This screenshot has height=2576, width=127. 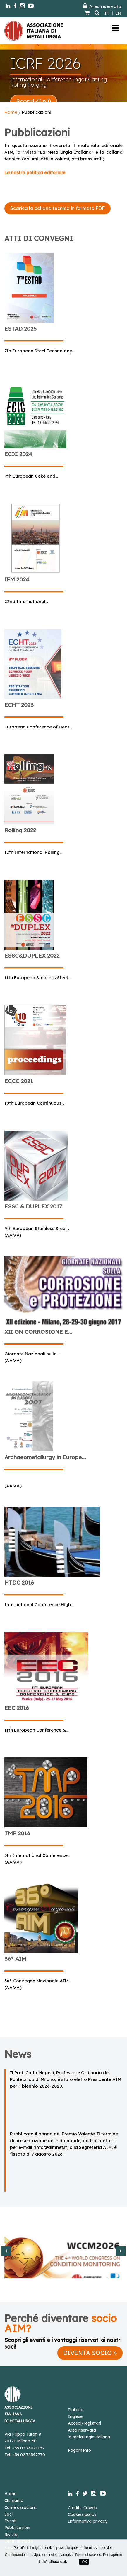 I want to click on Pubblicazioni, so click(x=17, y=2527).